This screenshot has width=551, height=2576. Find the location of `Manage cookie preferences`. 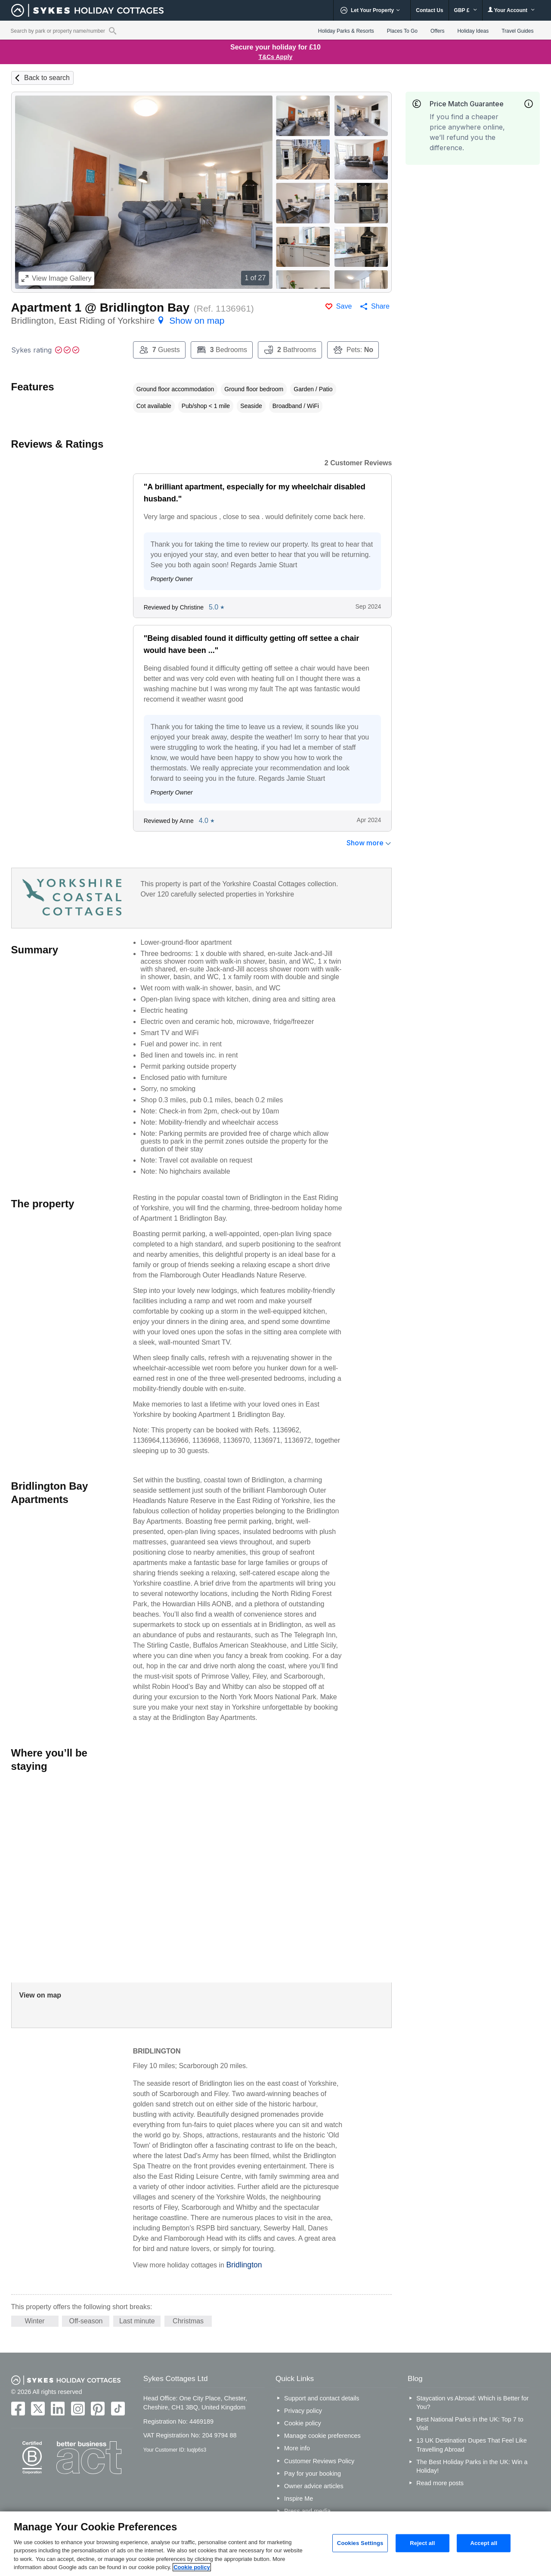

Manage cookie preferences is located at coordinates (322, 2435).